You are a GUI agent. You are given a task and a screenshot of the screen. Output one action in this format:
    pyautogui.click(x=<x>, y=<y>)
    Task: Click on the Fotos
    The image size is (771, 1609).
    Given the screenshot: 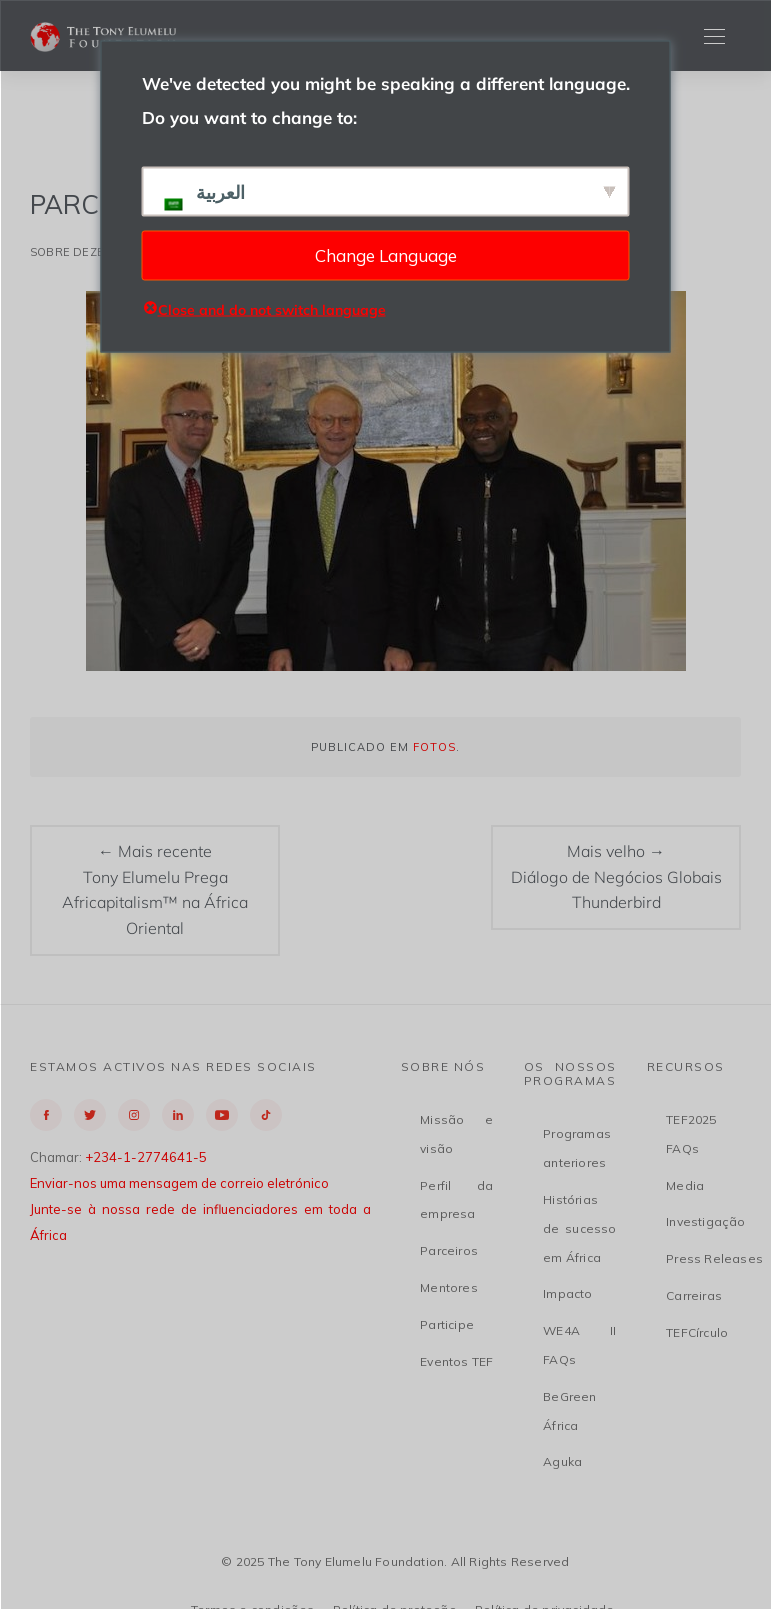 What is the action you would take?
    pyautogui.click(x=434, y=747)
    